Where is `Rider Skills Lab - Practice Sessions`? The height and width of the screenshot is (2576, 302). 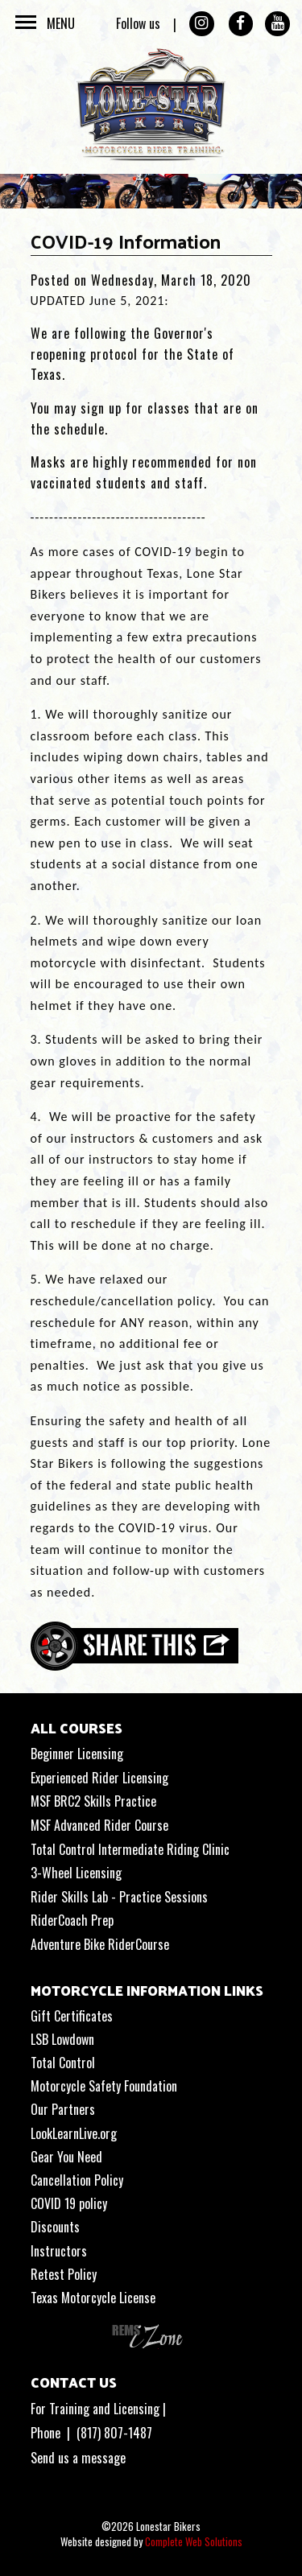 Rider Skills Lab - Practice Sessions is located at coordinates (119, 1896).